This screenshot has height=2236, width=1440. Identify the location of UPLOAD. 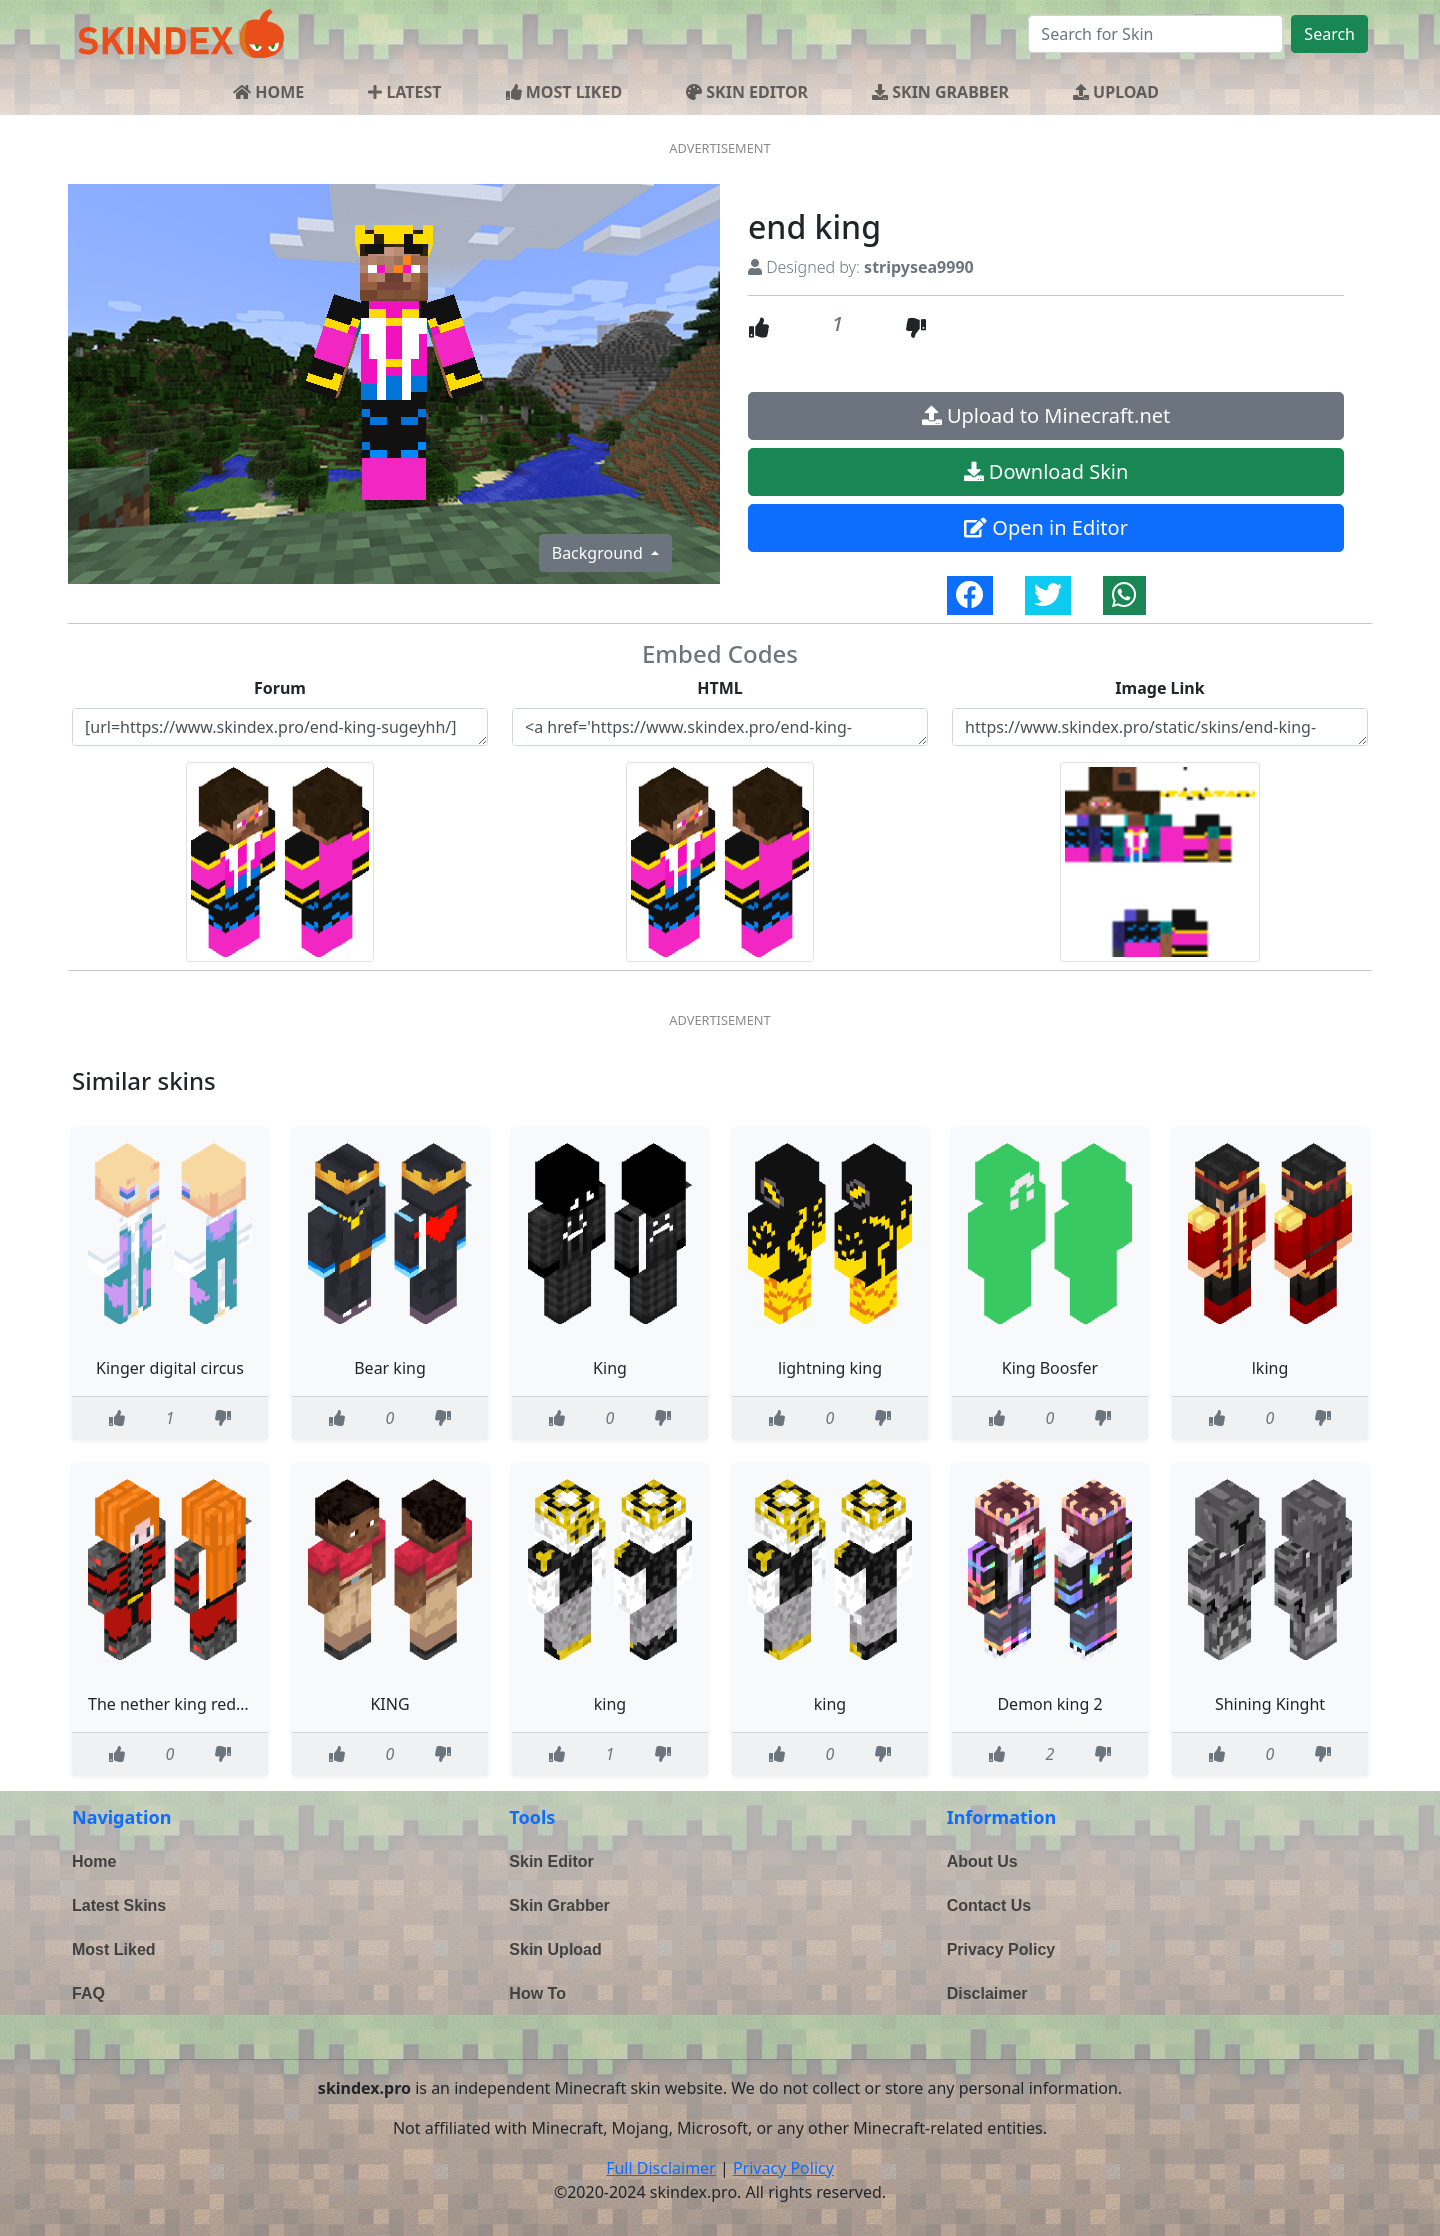
(1116, 92).